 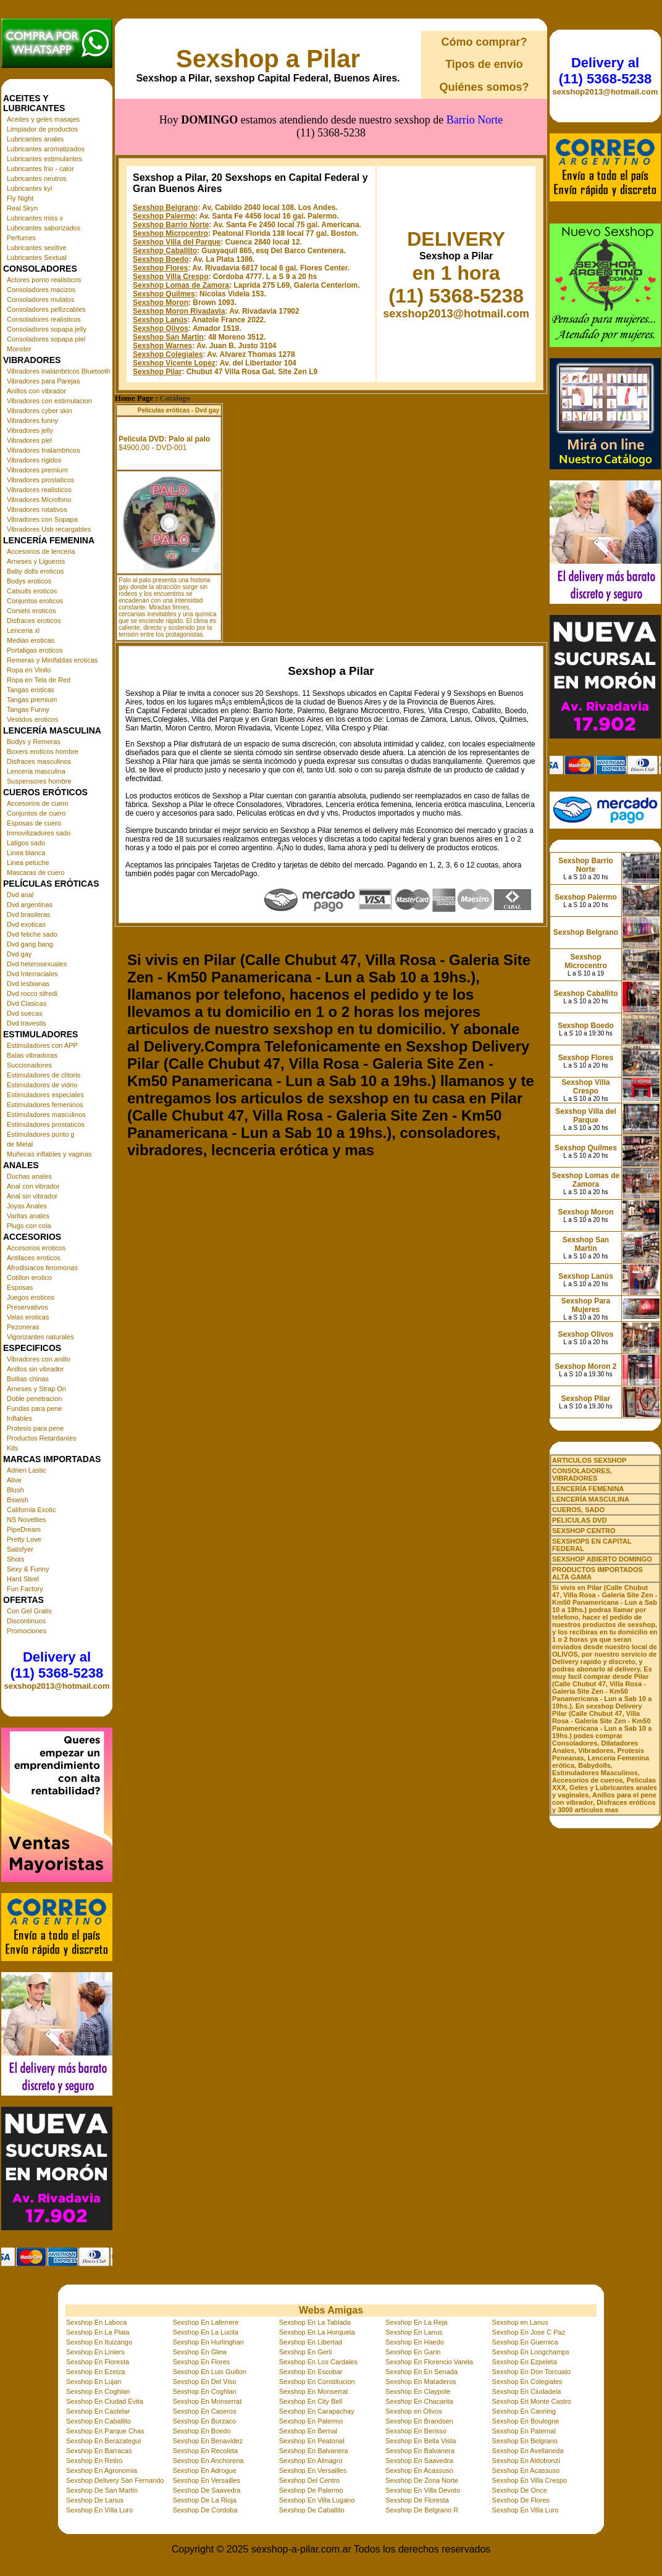 What do you see at coordinates (38, 833) in the screenshot?
I see `Inmovilizadores sado` at bounding box center [38, 833].